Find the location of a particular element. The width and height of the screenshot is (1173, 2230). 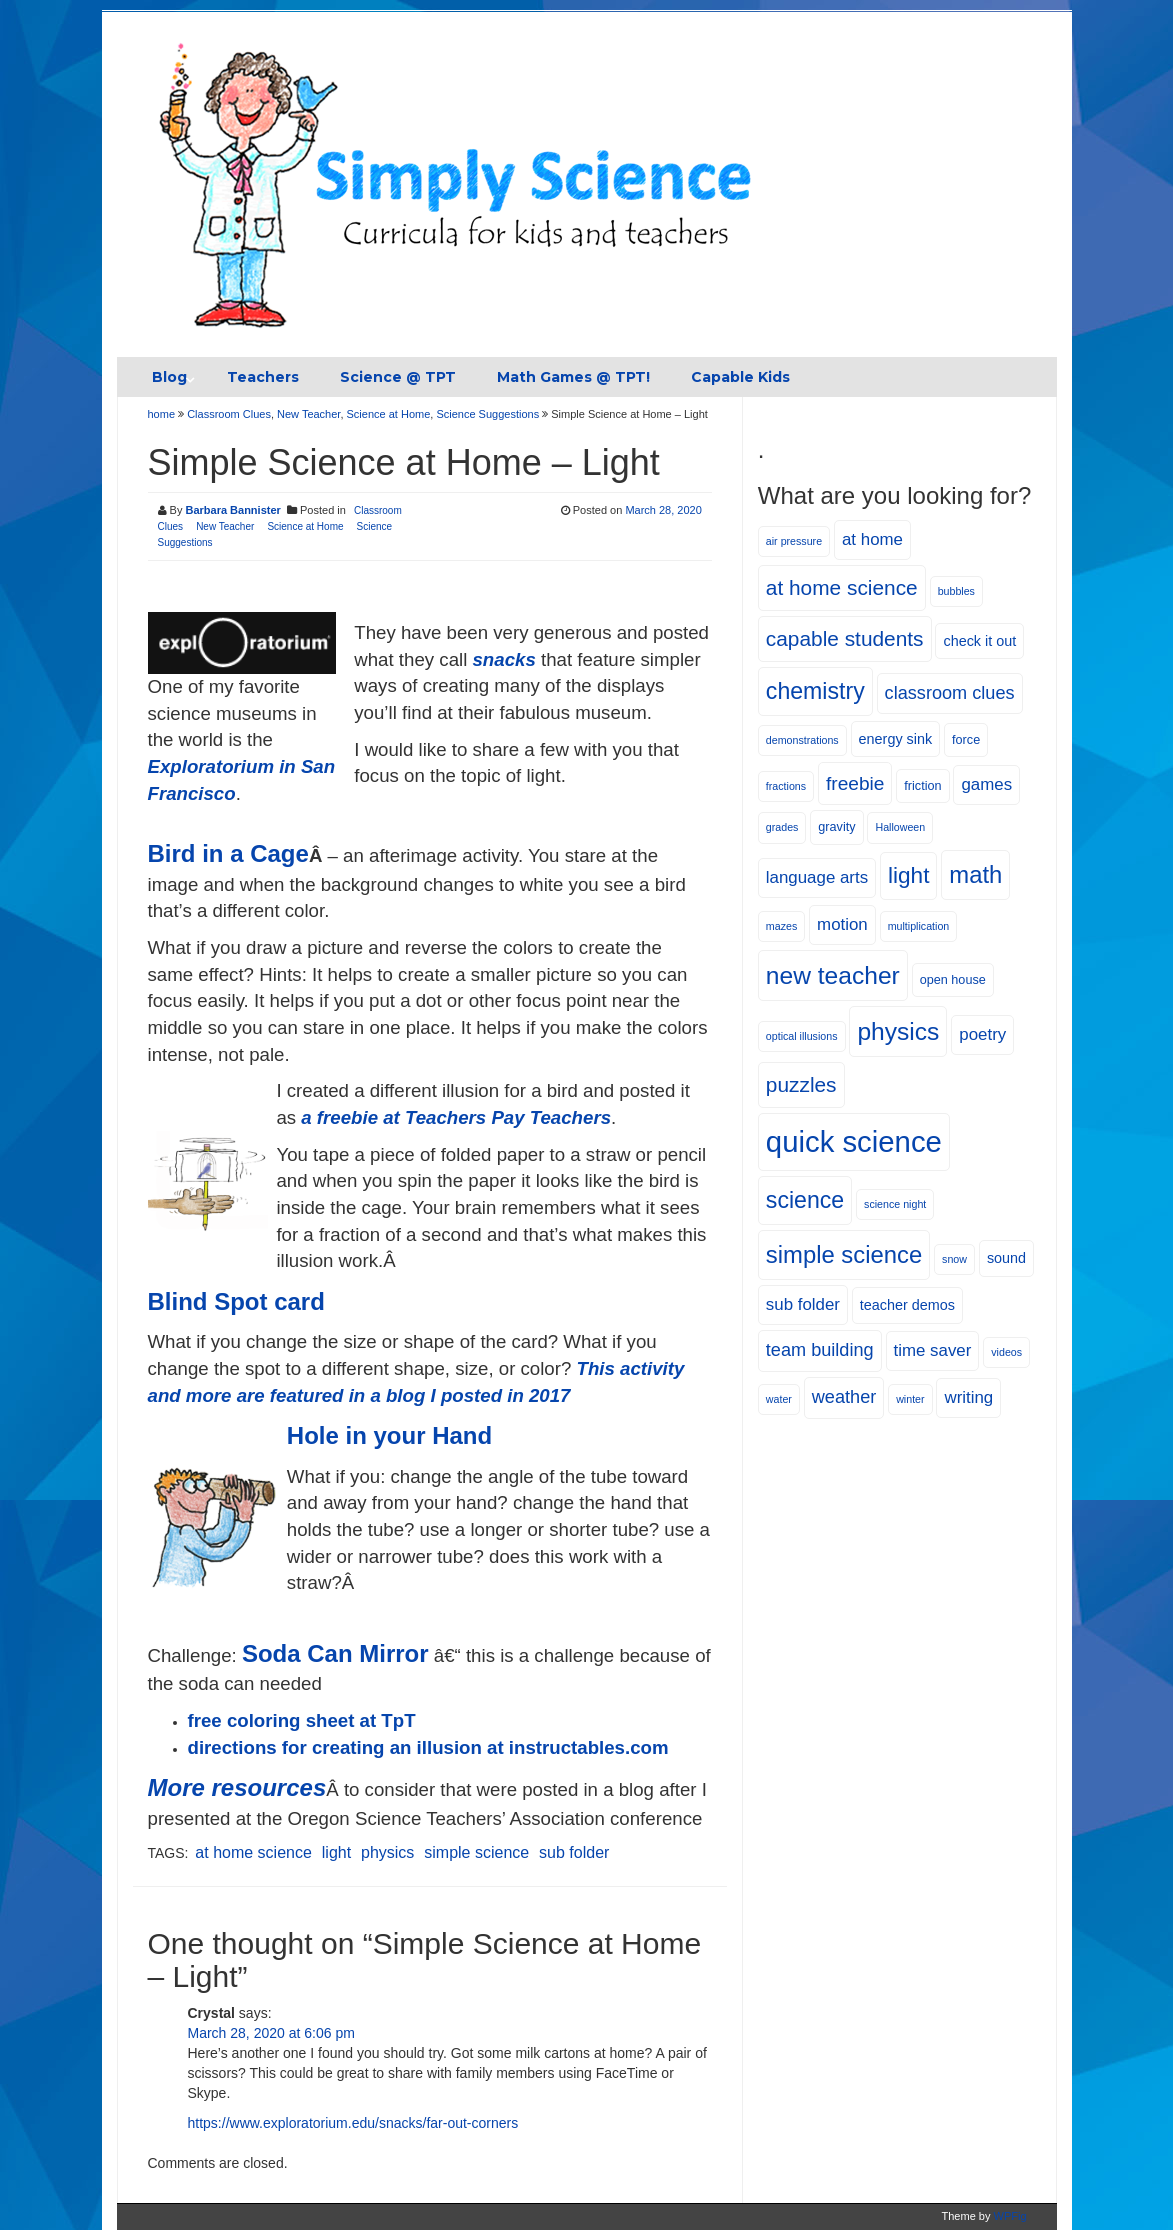

winter [winter (4 items)] is located at coordinates (910, 1399).